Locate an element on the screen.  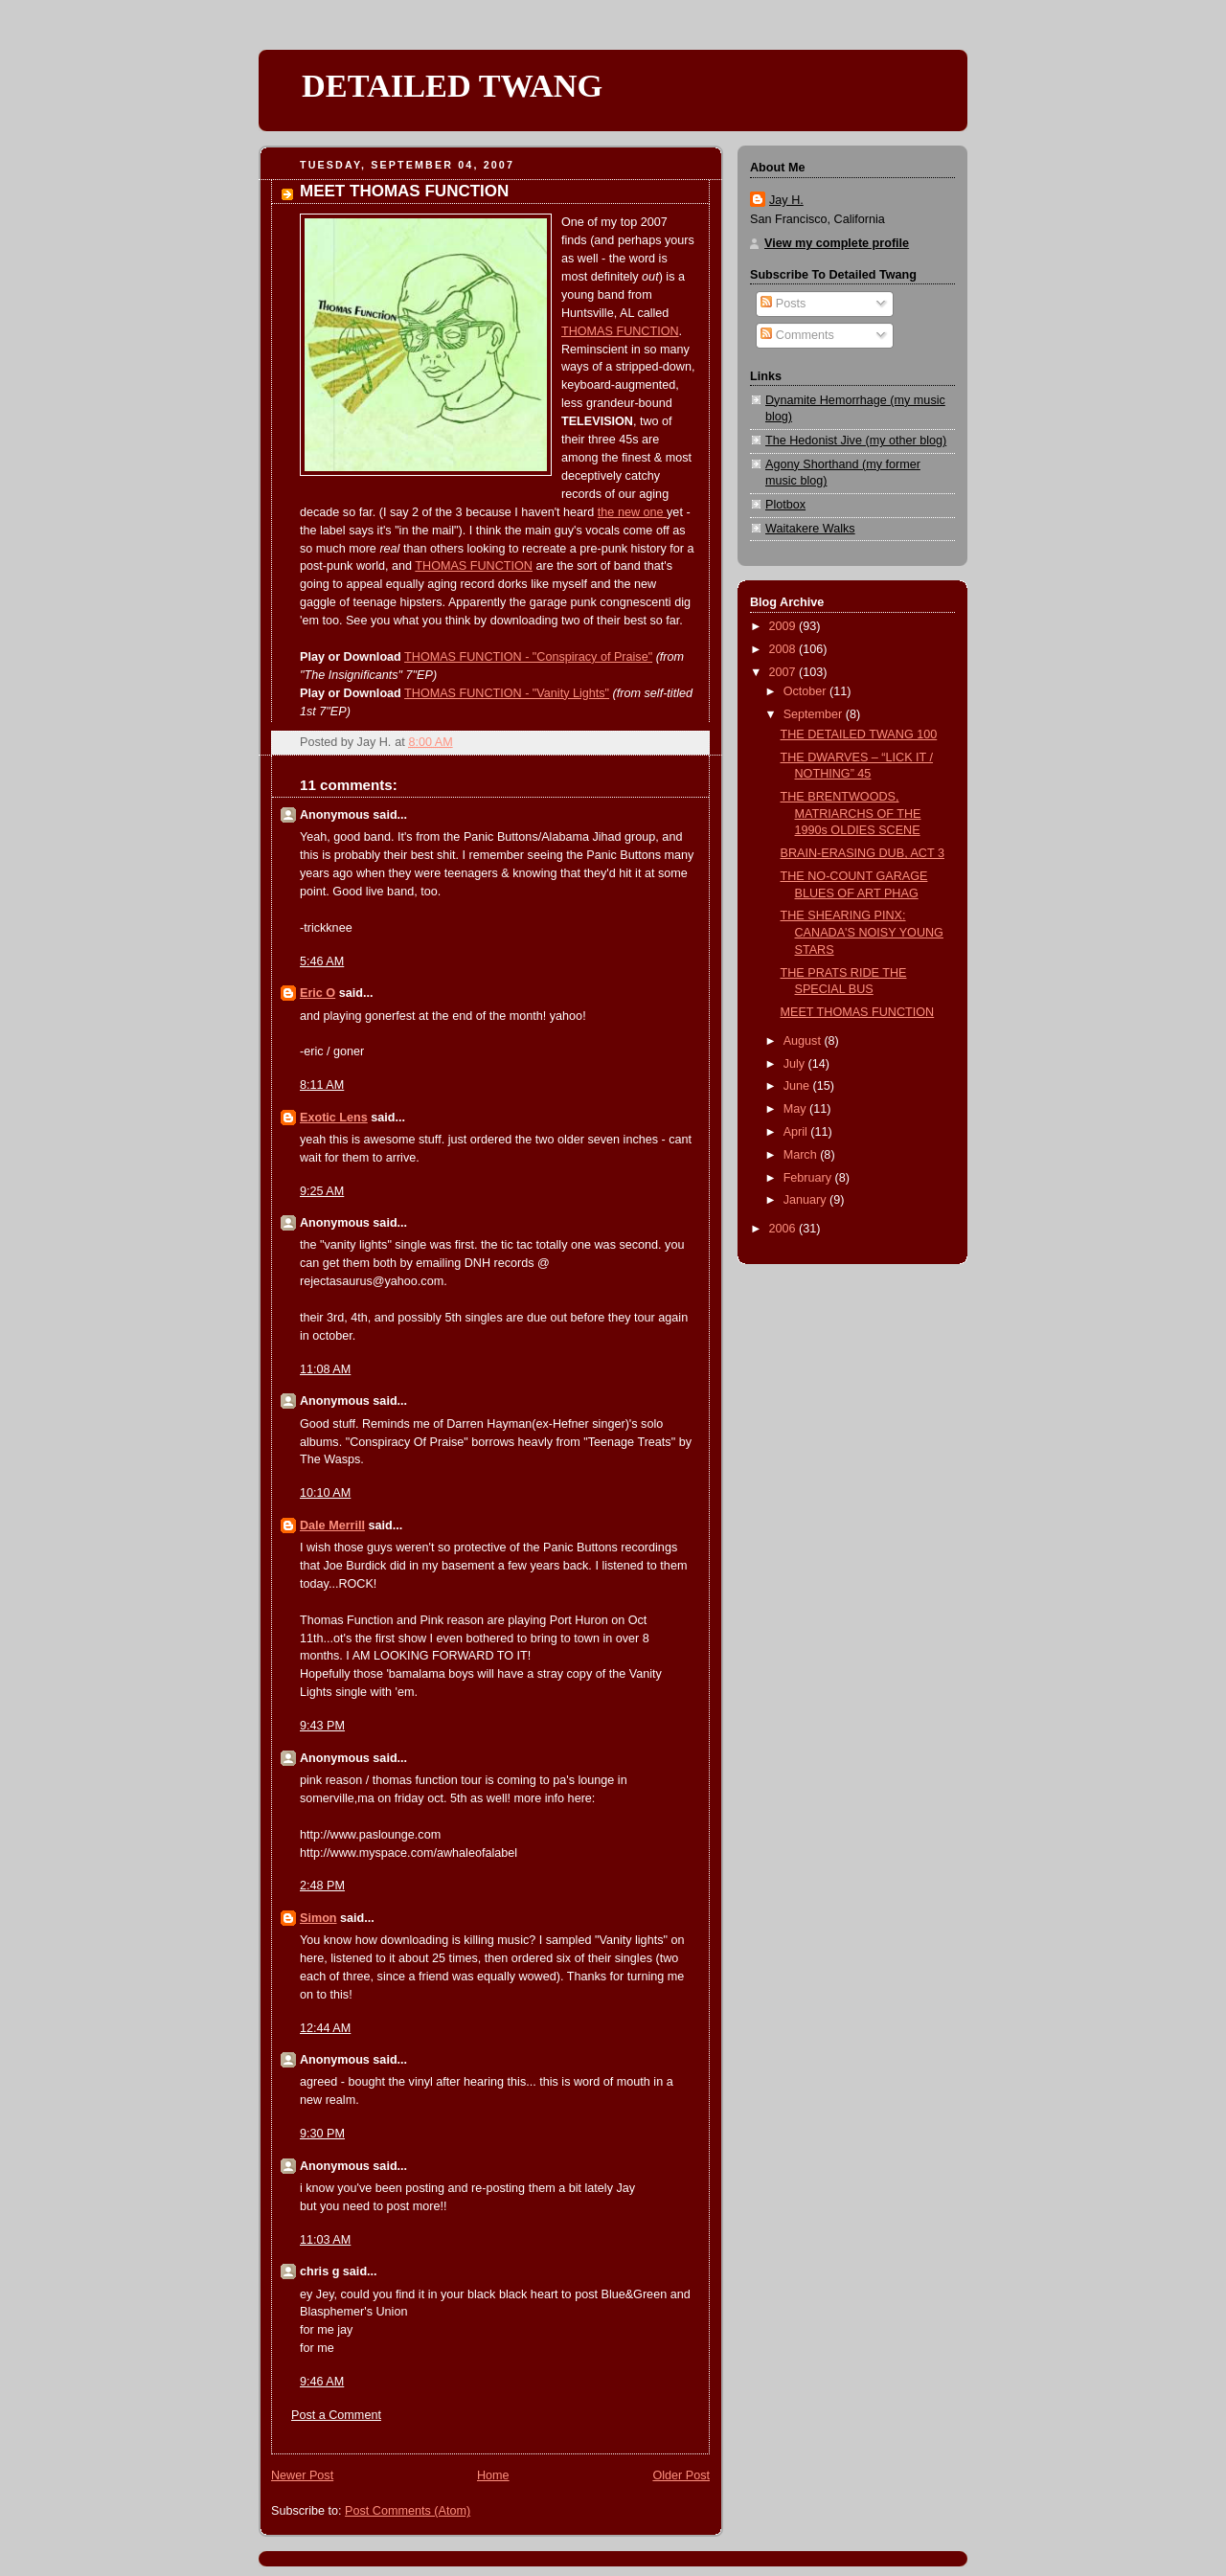
Exotic Lens is located at coordinates (334, 1117).